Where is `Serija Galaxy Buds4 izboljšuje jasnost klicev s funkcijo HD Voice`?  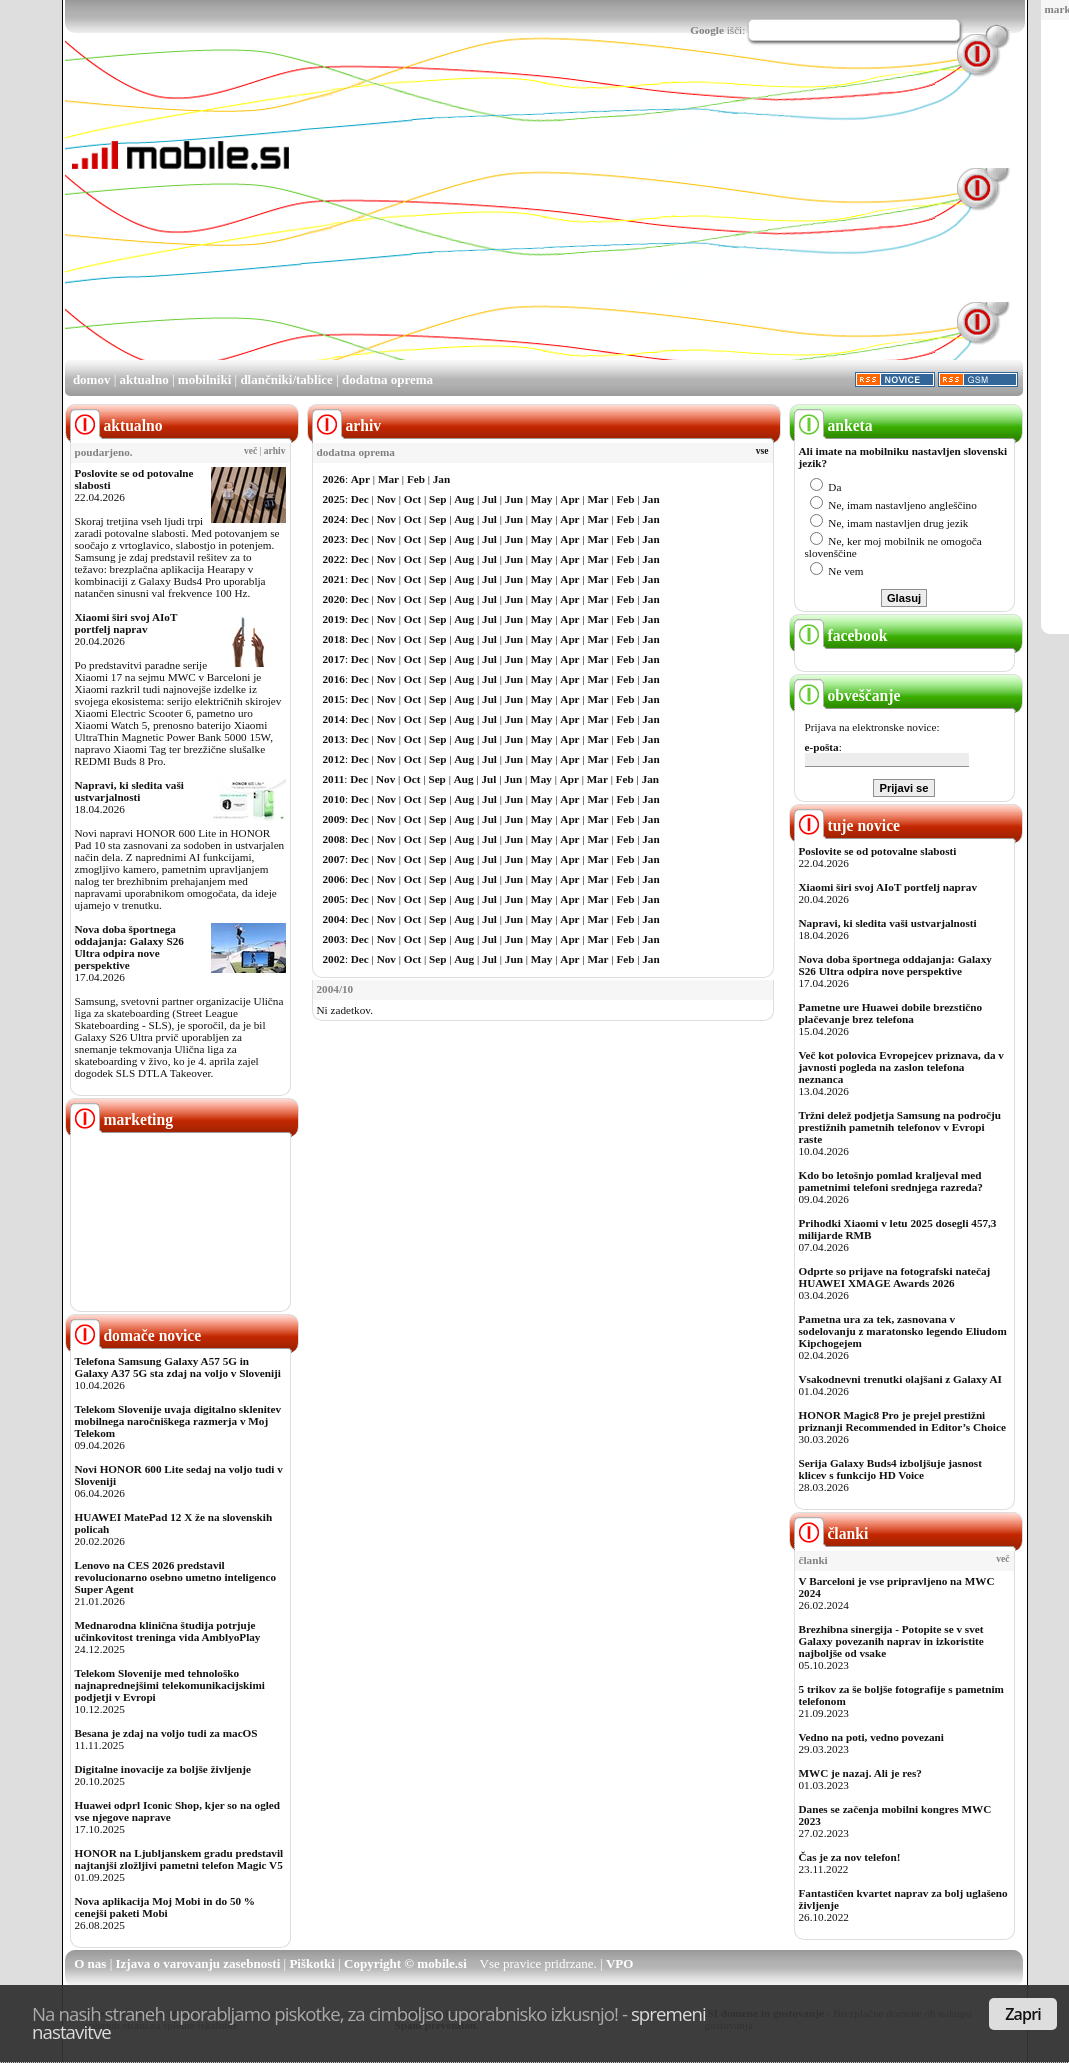
Serija Galaxy Buds4 izboljšuje jasnost klicev s funkcijo HD Voice is located at coordinates (890, 1469).